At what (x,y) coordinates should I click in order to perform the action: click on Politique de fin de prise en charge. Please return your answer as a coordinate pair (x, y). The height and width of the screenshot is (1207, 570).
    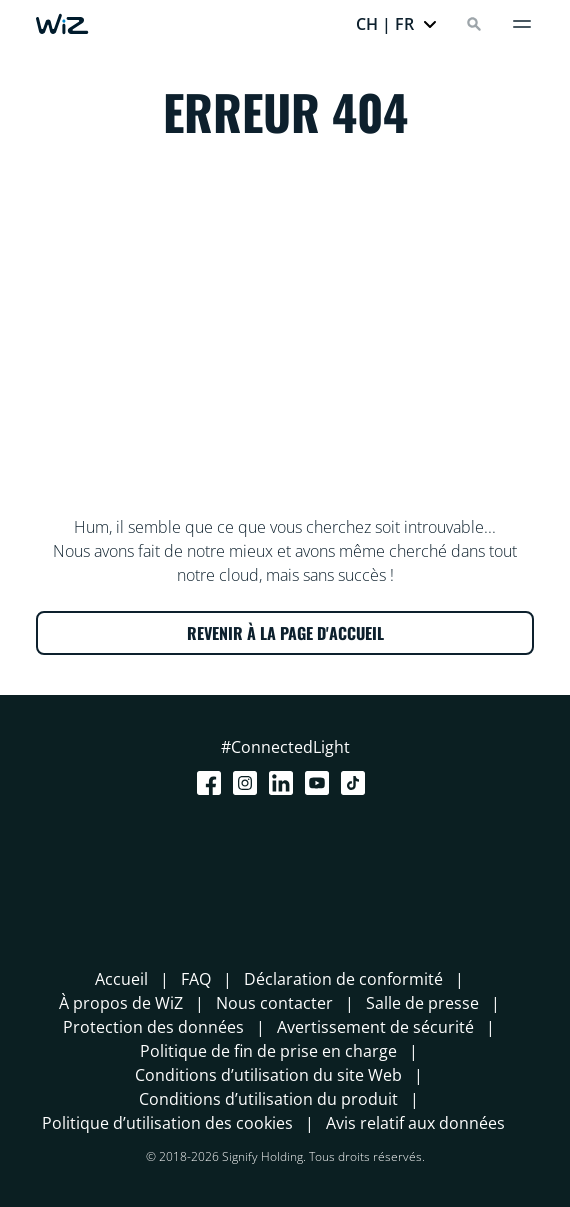
    Looking at the image, I should click on (268, 1051).